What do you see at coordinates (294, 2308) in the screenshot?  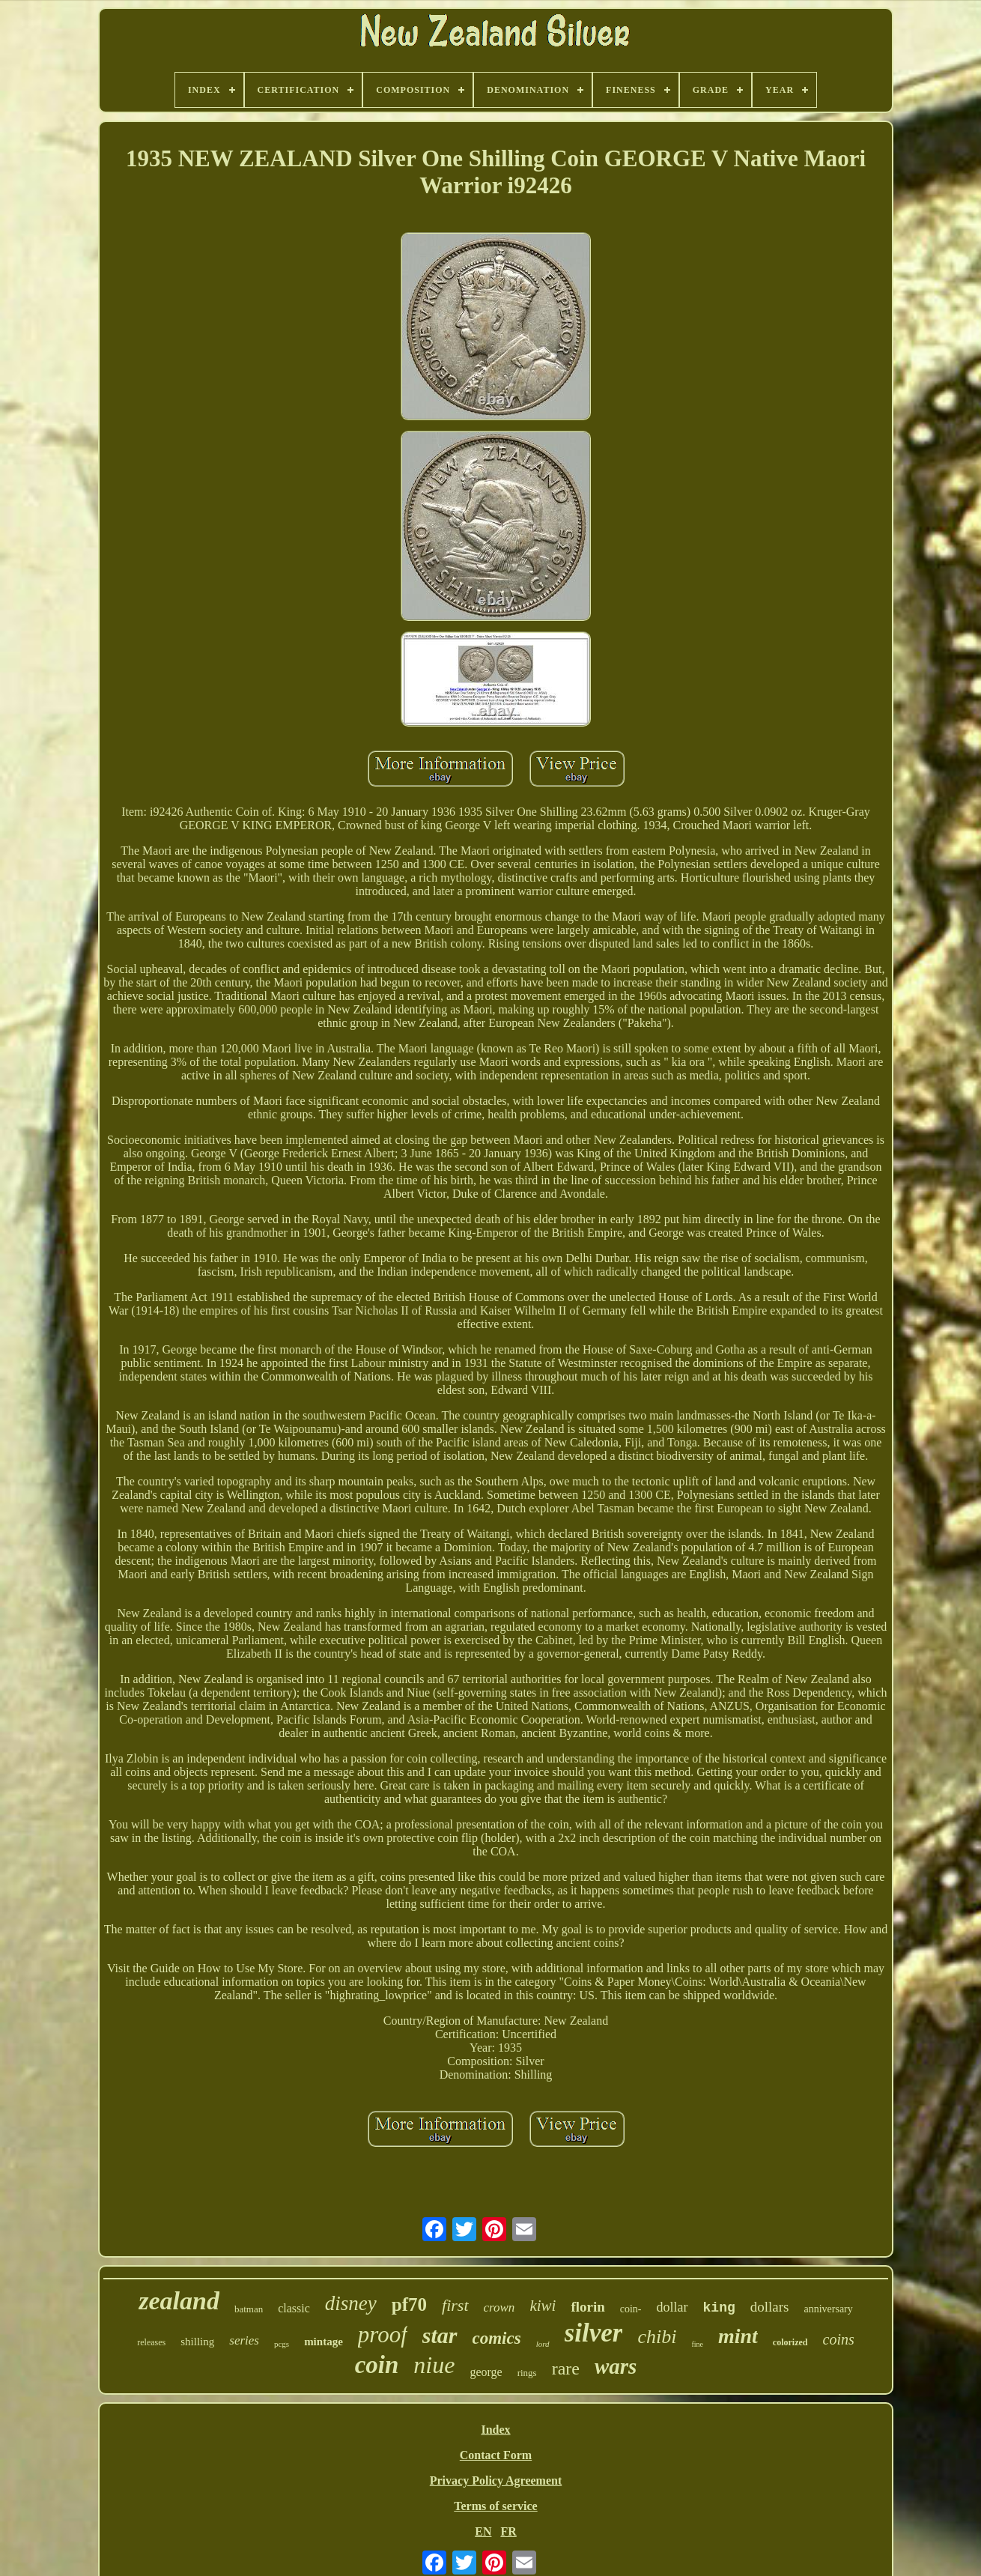 I see `classic` at bounding box center [294, 2308].